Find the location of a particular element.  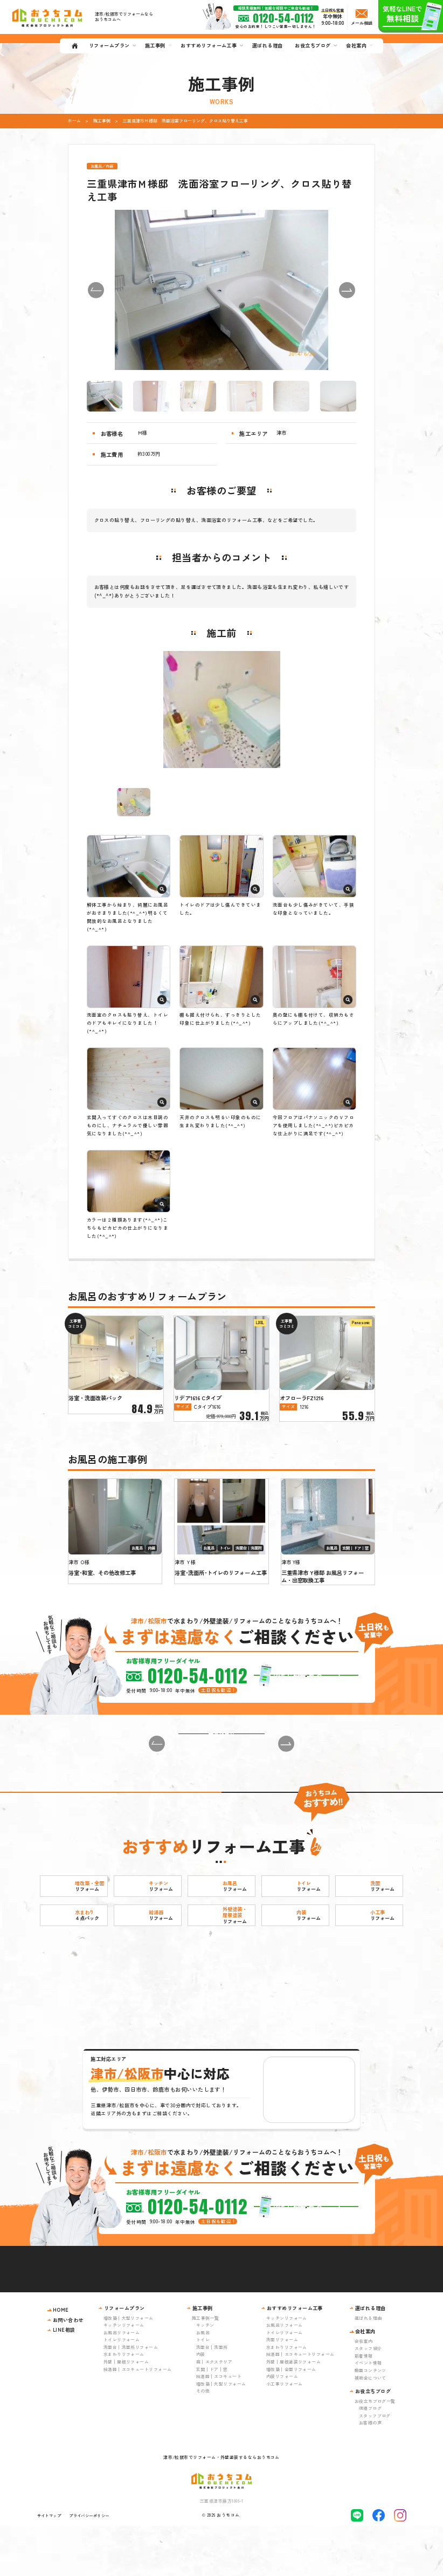

スタッフブログ is located at coordinates (375, 2466).